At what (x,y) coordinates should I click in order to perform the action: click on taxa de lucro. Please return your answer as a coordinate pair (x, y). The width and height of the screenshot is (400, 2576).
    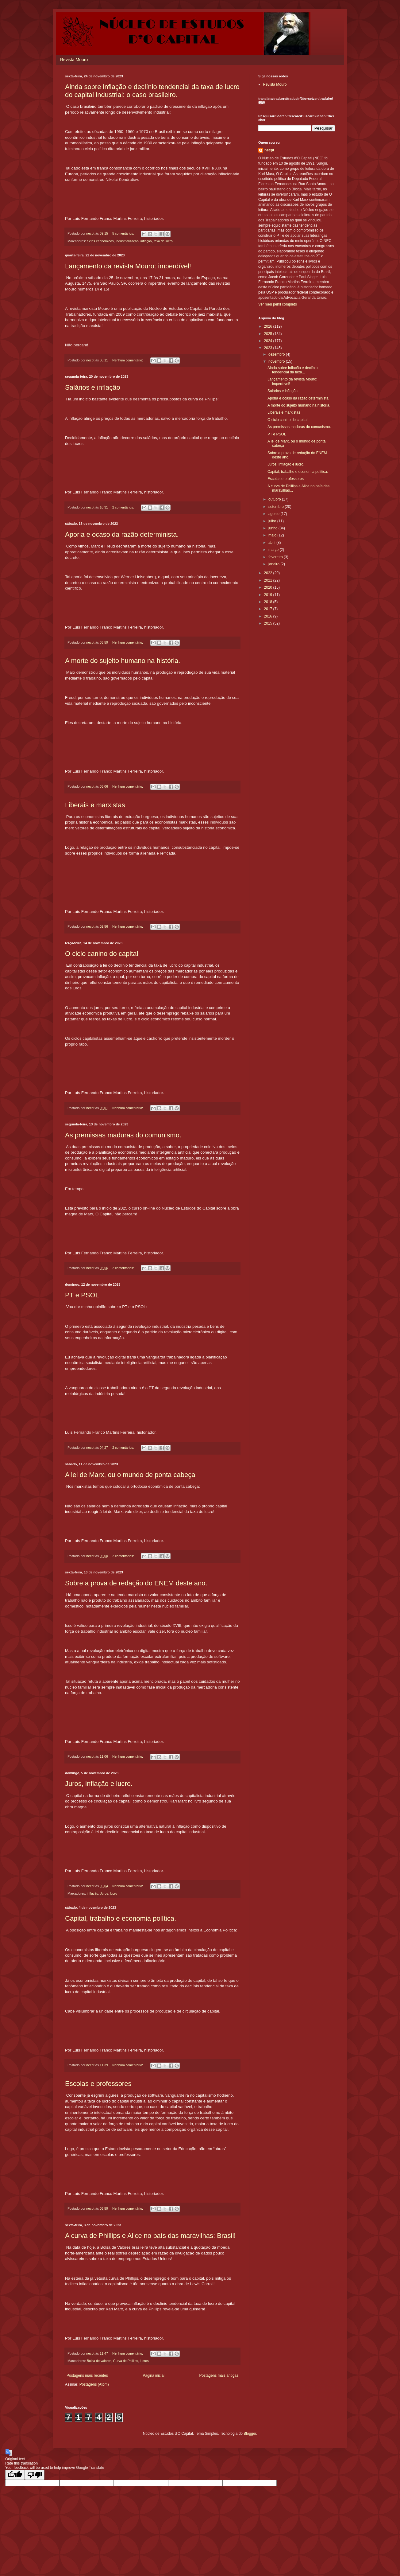
    Looking at the image, I should click on (163, 241).